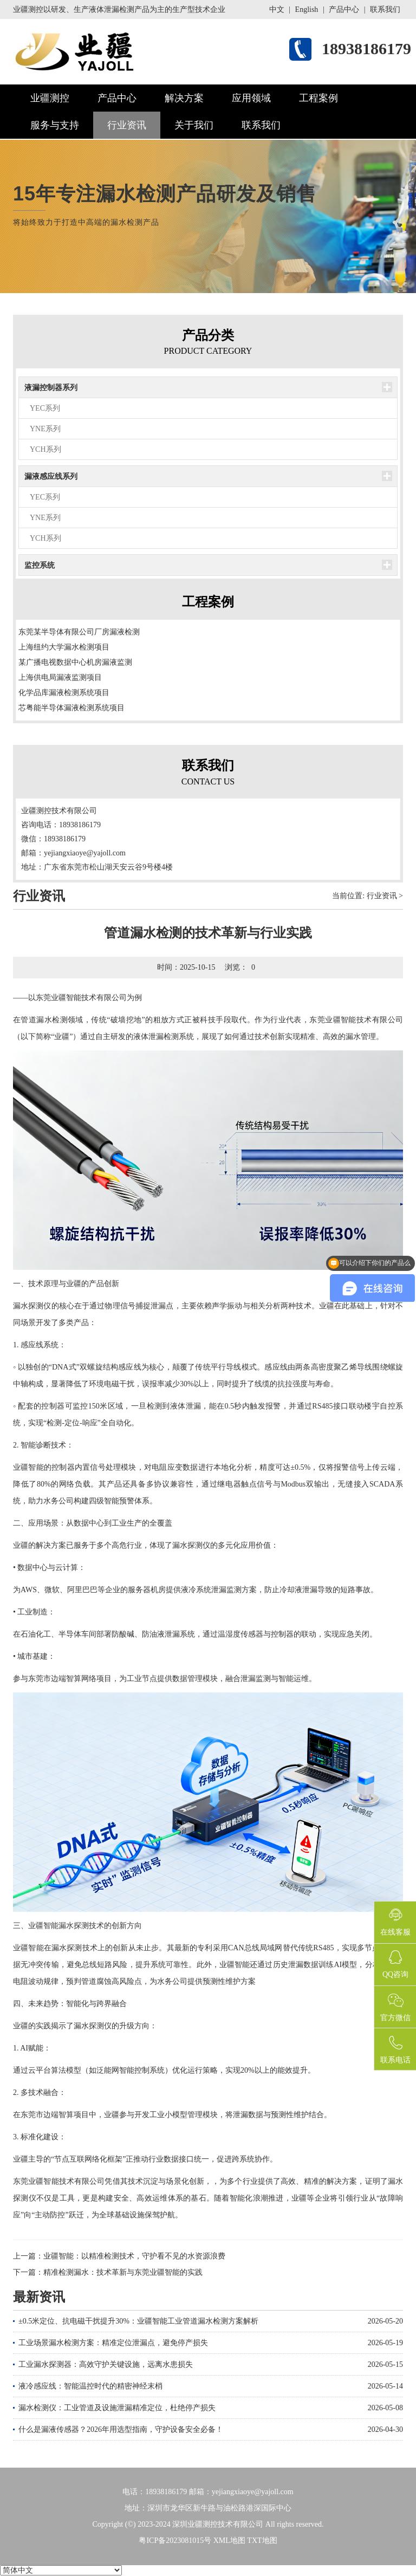 The width and height of the screenshot is (416, 2576). What do you see at coordinates (49, 98) in the screenshot?
I see `业疆测控` at bounding box center [49, 98].